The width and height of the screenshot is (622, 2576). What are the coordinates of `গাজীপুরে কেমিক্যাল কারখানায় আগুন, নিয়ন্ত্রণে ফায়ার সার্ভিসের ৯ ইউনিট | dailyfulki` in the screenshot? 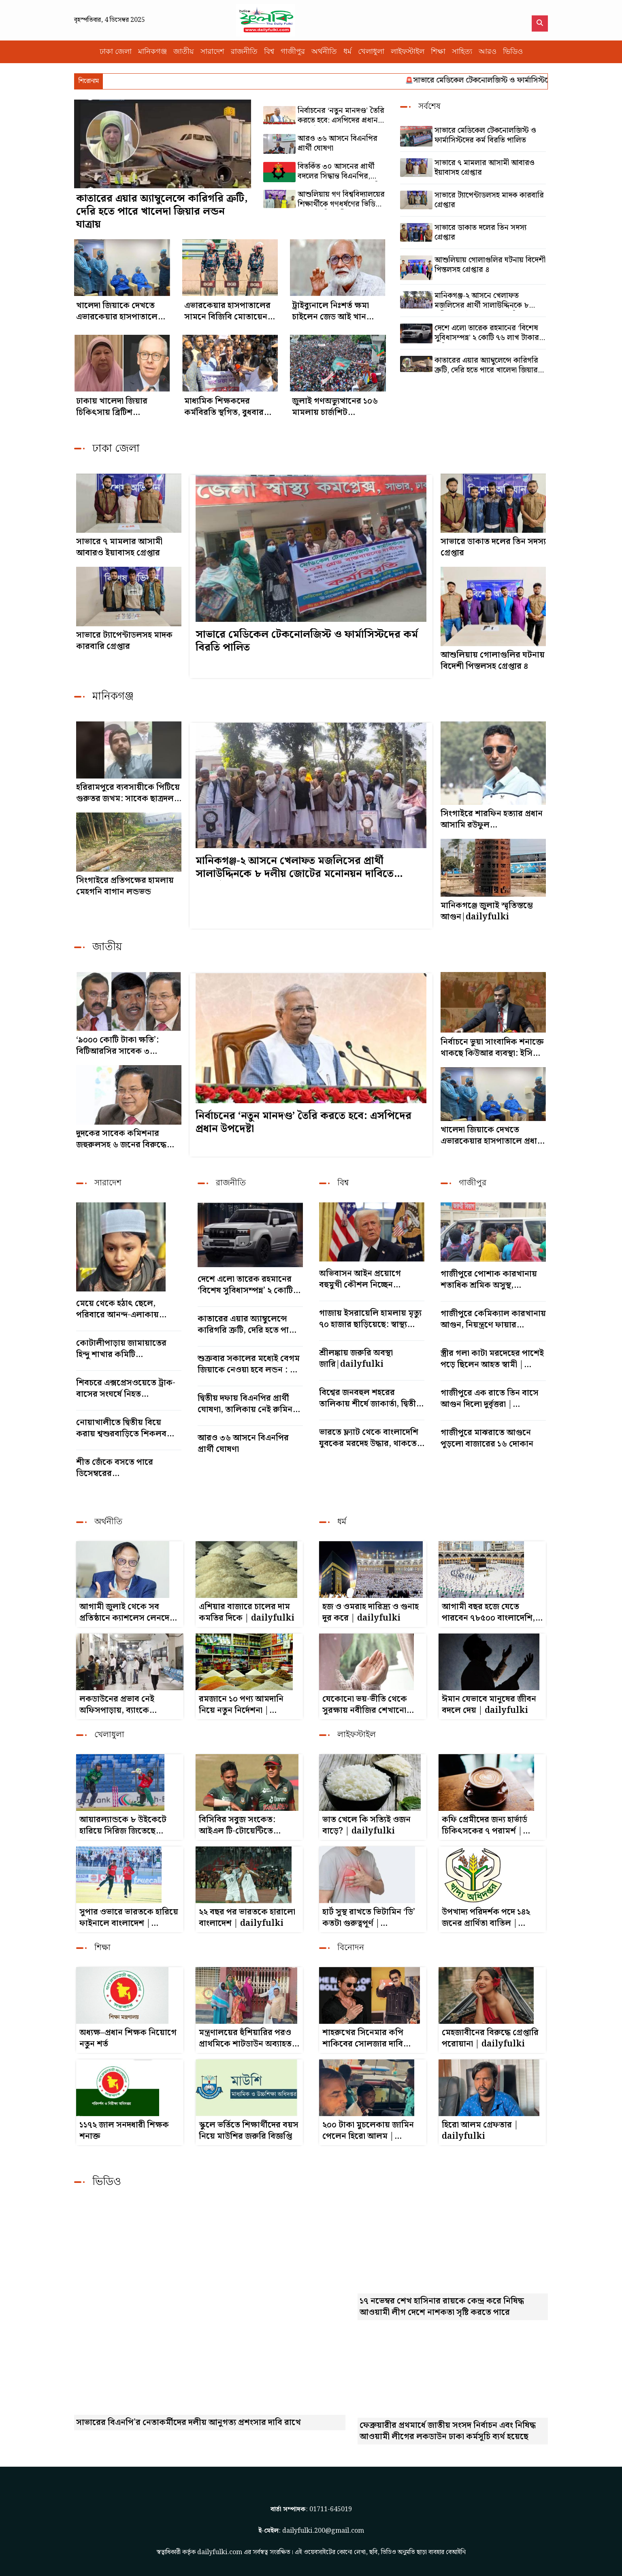 It's located at (493, 1319).